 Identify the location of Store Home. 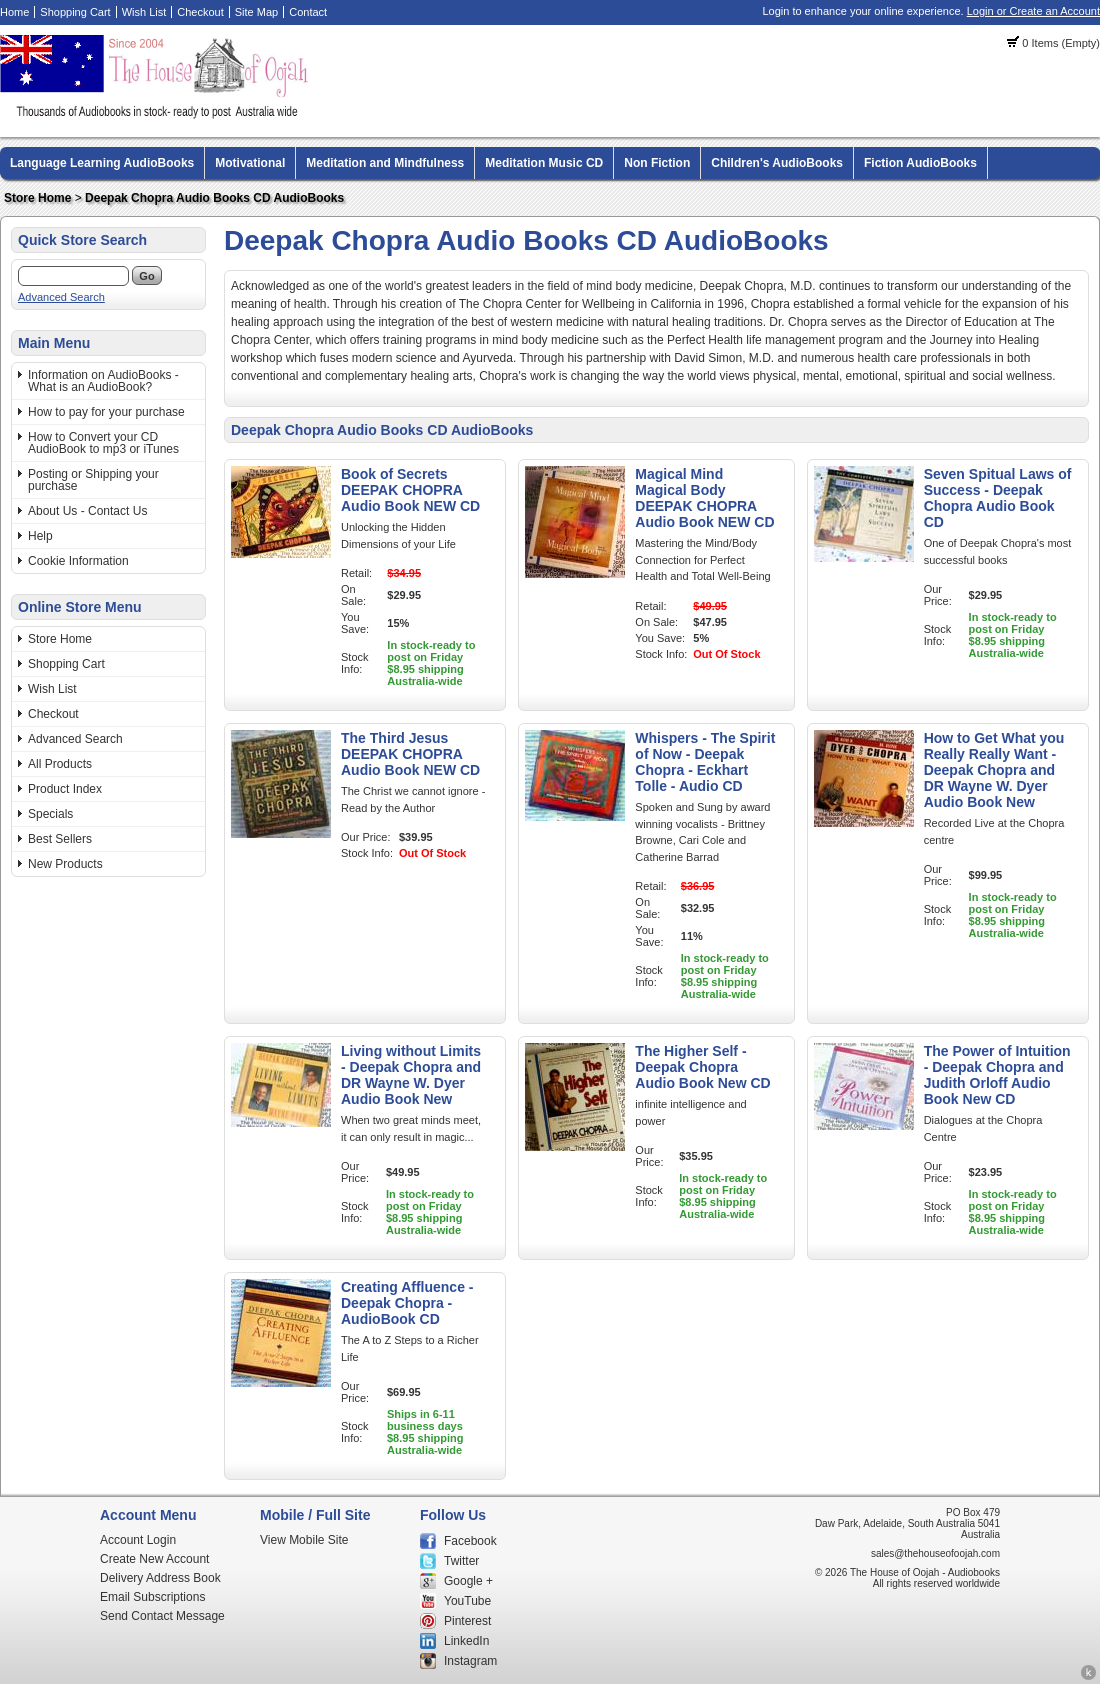
(37, 198).